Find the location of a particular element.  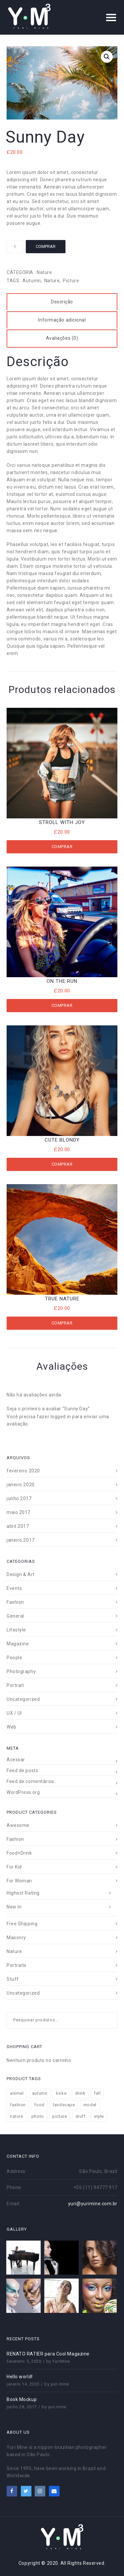

Uncategorized is located at coordinates (23, 1699).